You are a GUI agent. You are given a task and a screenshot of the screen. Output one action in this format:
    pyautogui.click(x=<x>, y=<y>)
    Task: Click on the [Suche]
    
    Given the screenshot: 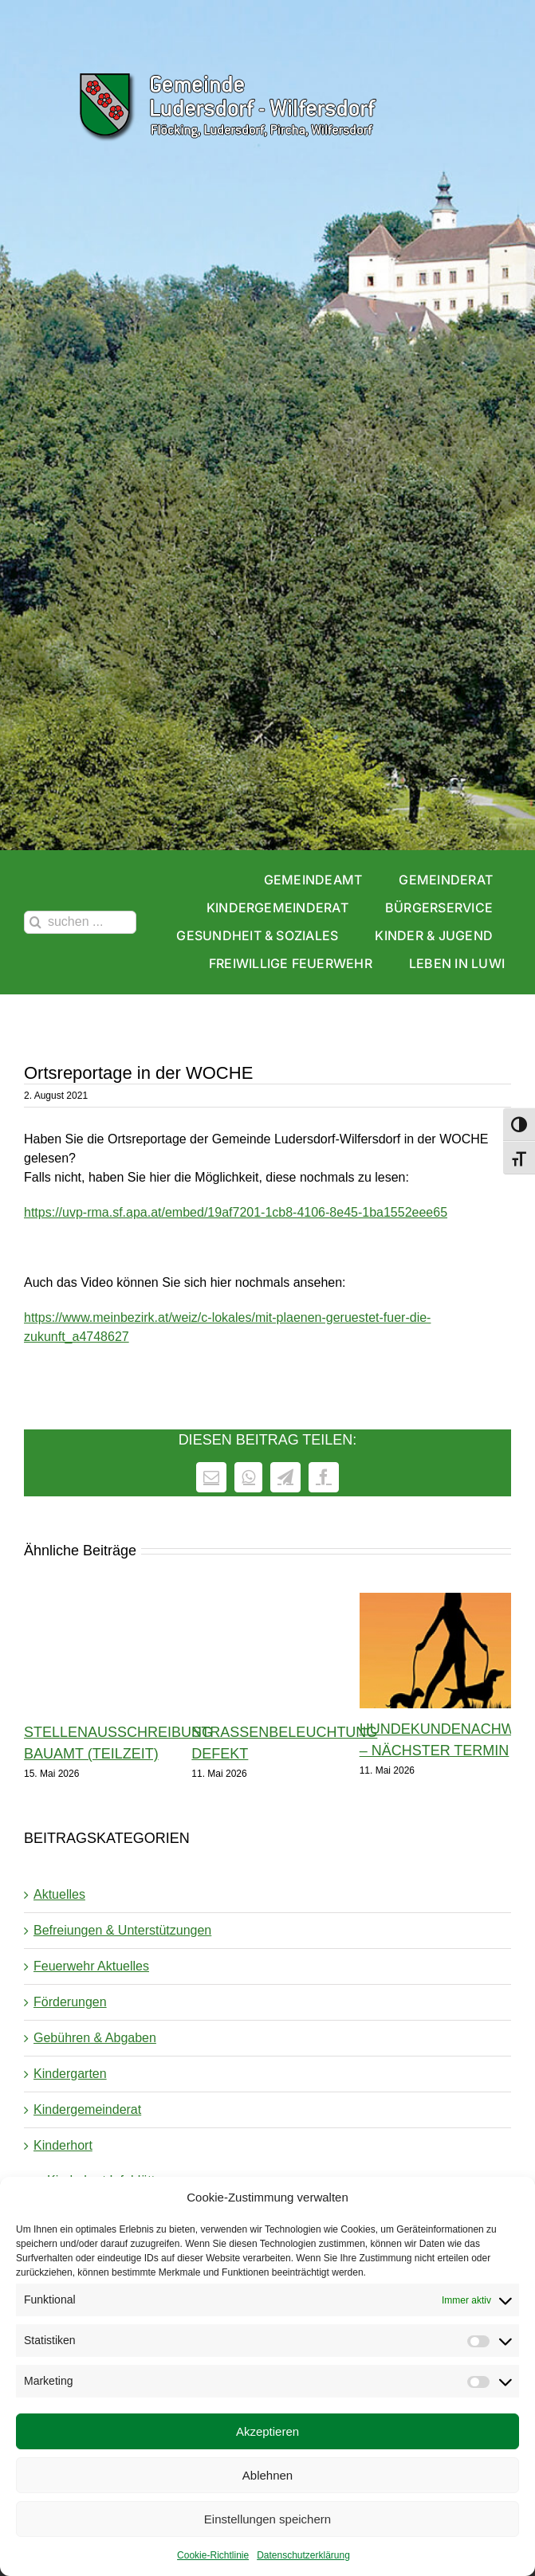 What is the action you would take?
    pyautogui.click(x=35, y=922)
    